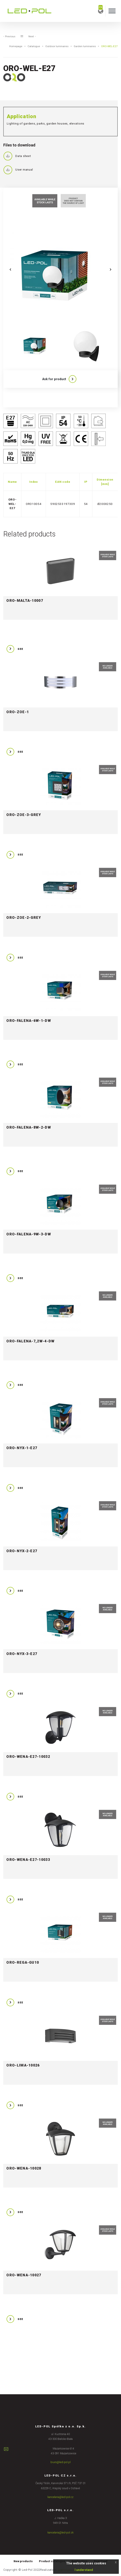 This screenshot has height=2576, width=121. What do you see at coordinates (15, 46) in the screenshot?
I see `Homepage` at bounding box center [15, 46].